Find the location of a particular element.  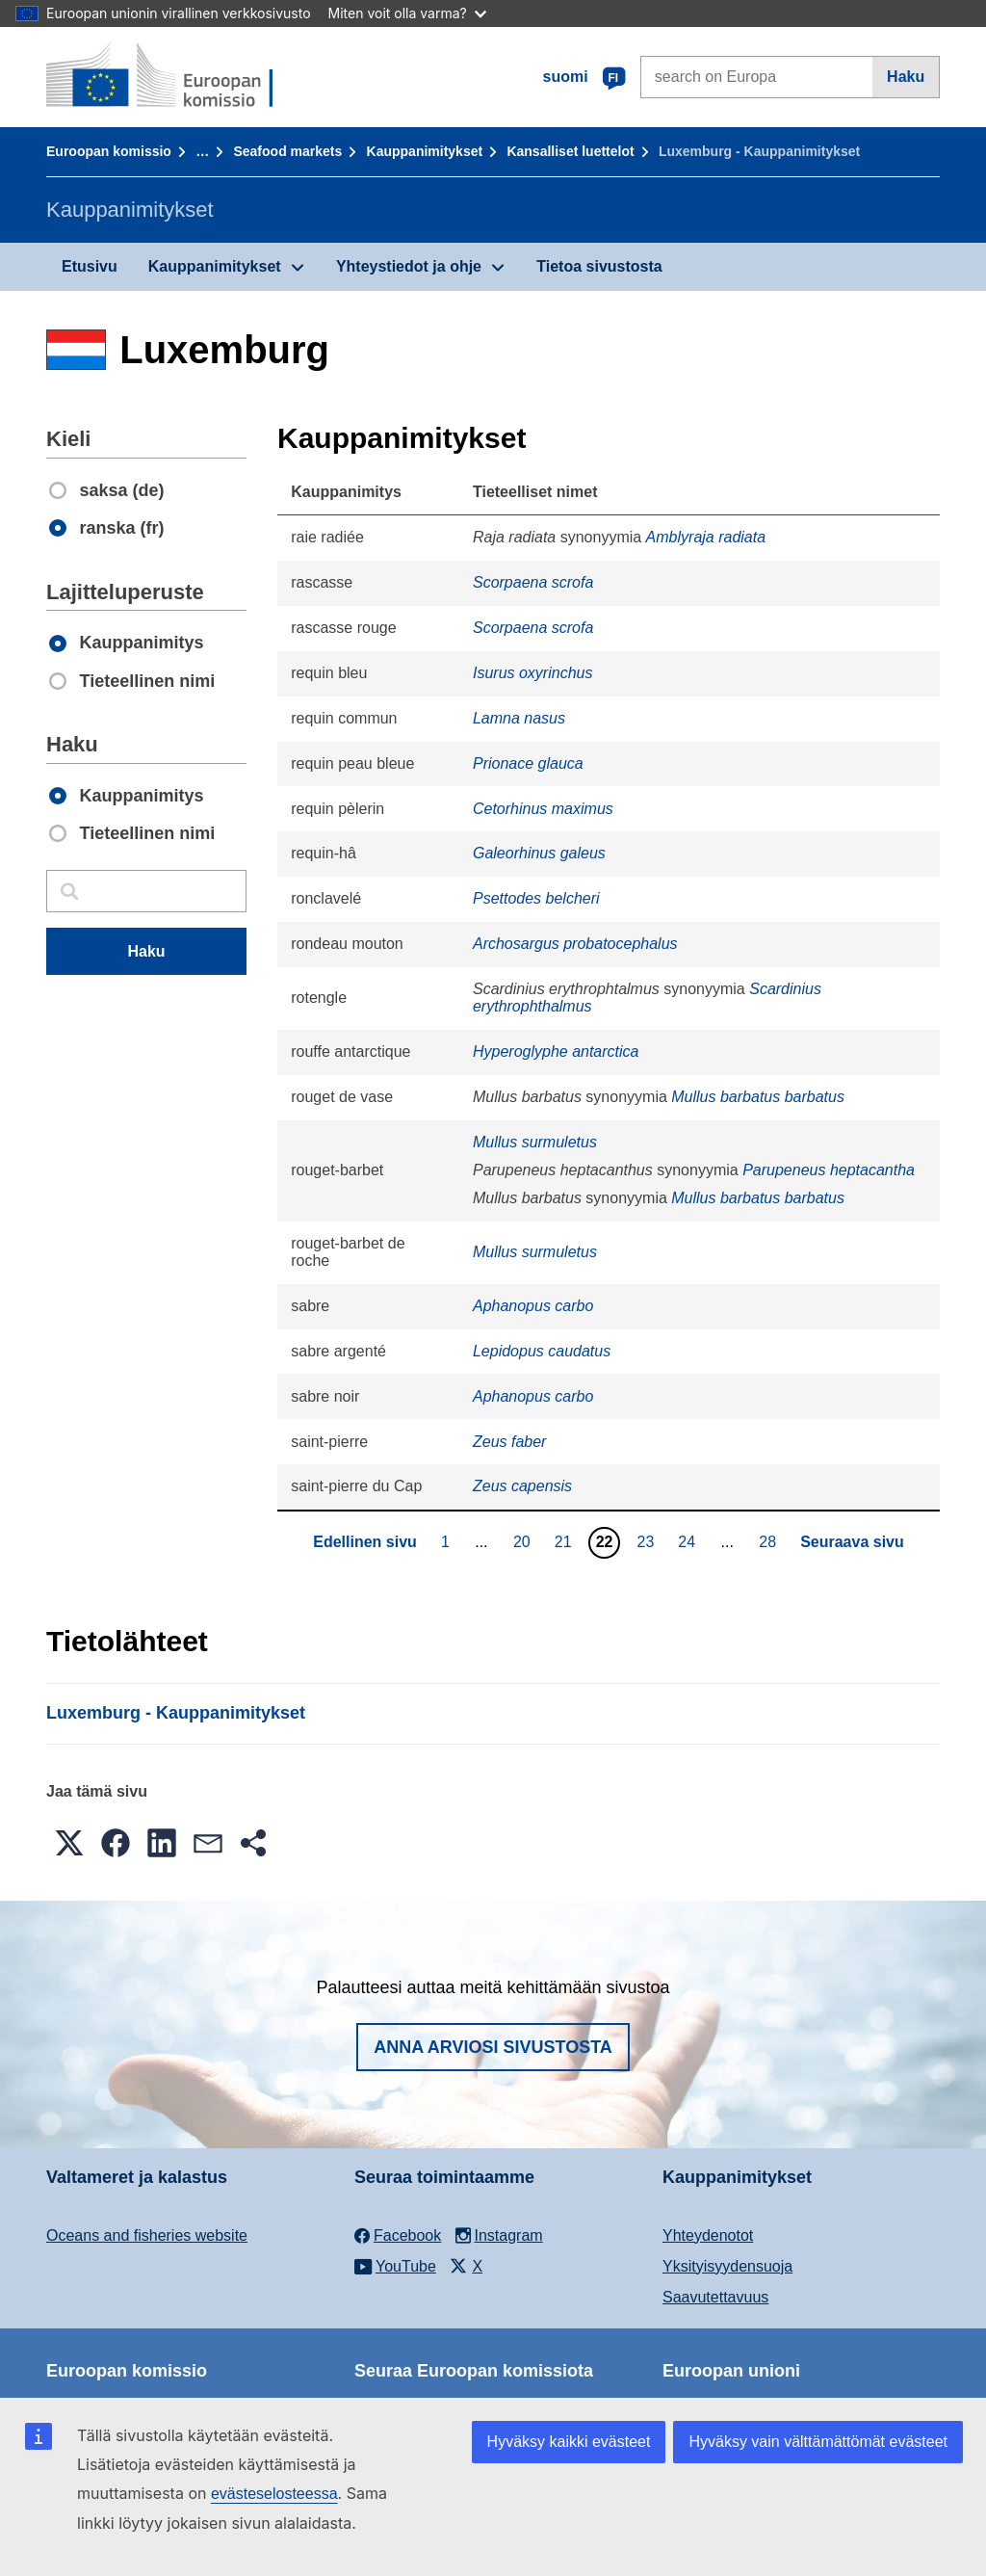

Yksityisyydensuoja is located at coordinates (727, 2266).